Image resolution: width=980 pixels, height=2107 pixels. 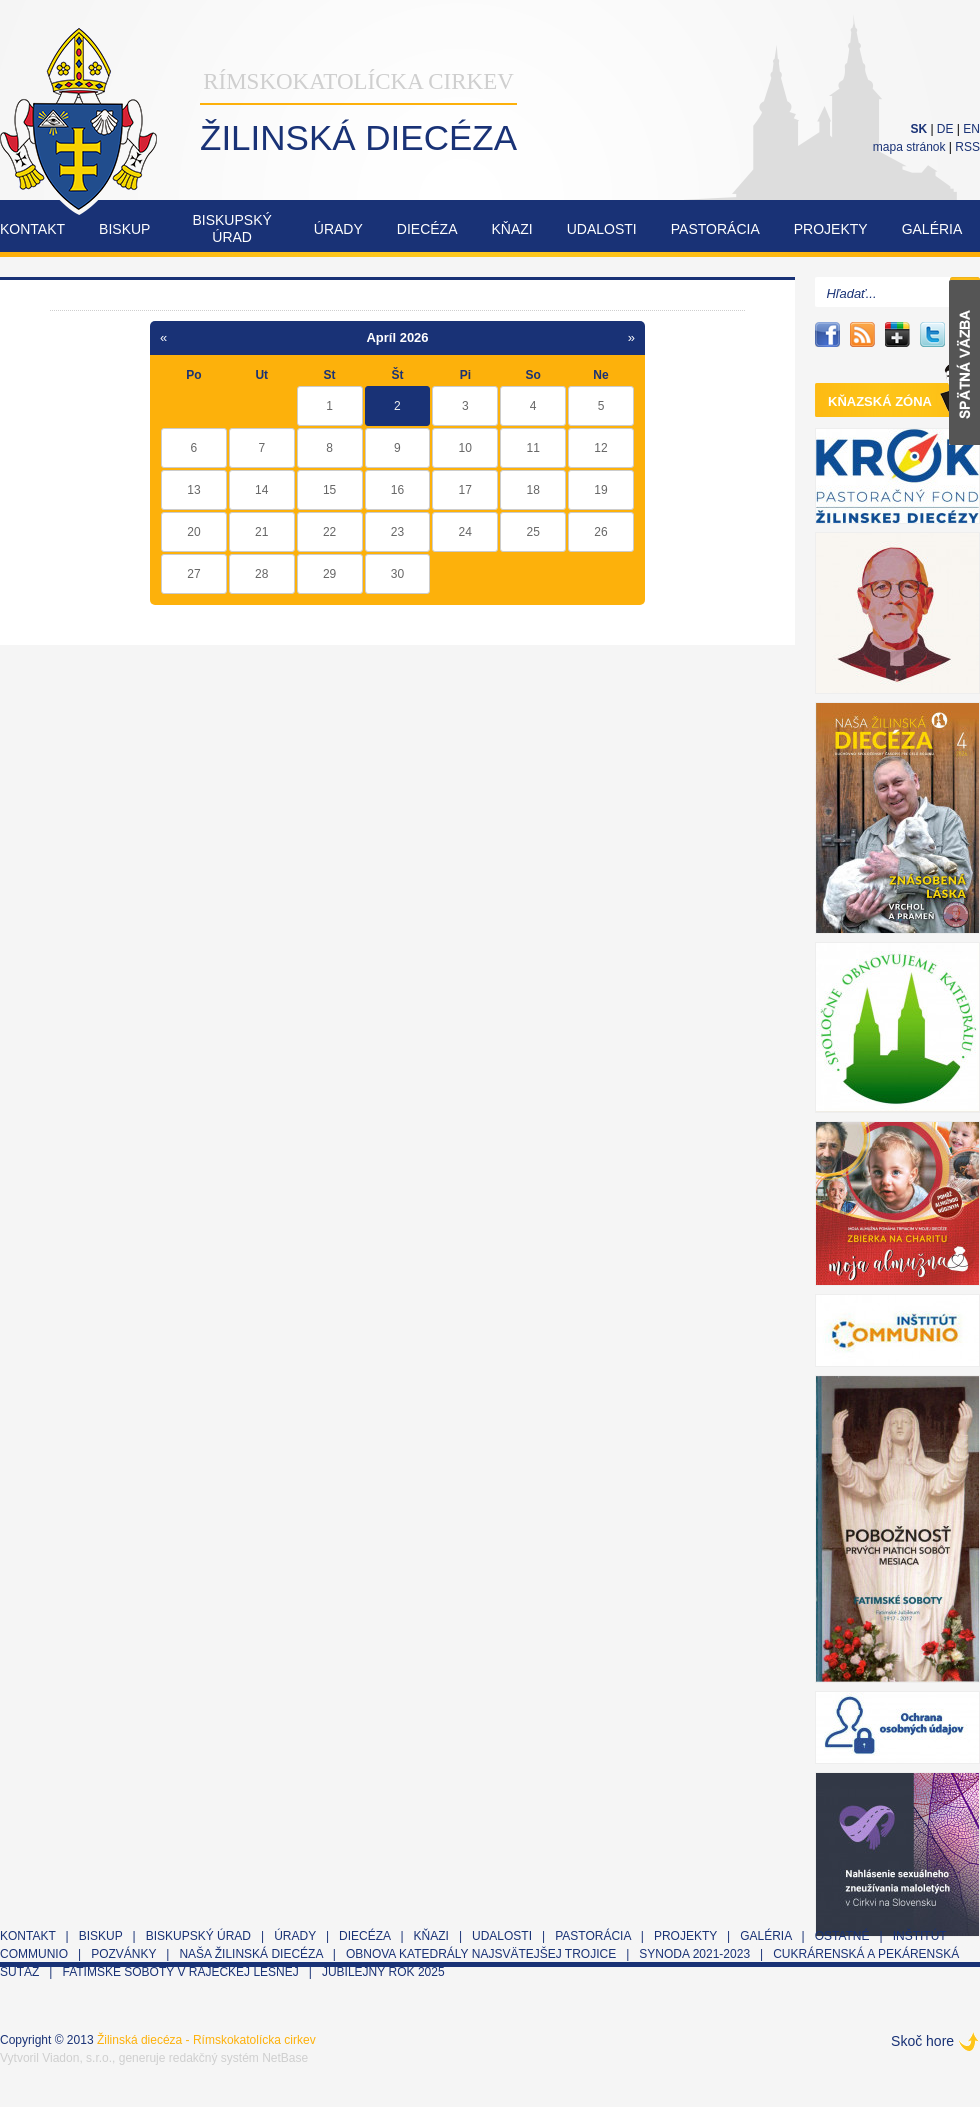 I want to click on 28, so click(x=261, y=574).